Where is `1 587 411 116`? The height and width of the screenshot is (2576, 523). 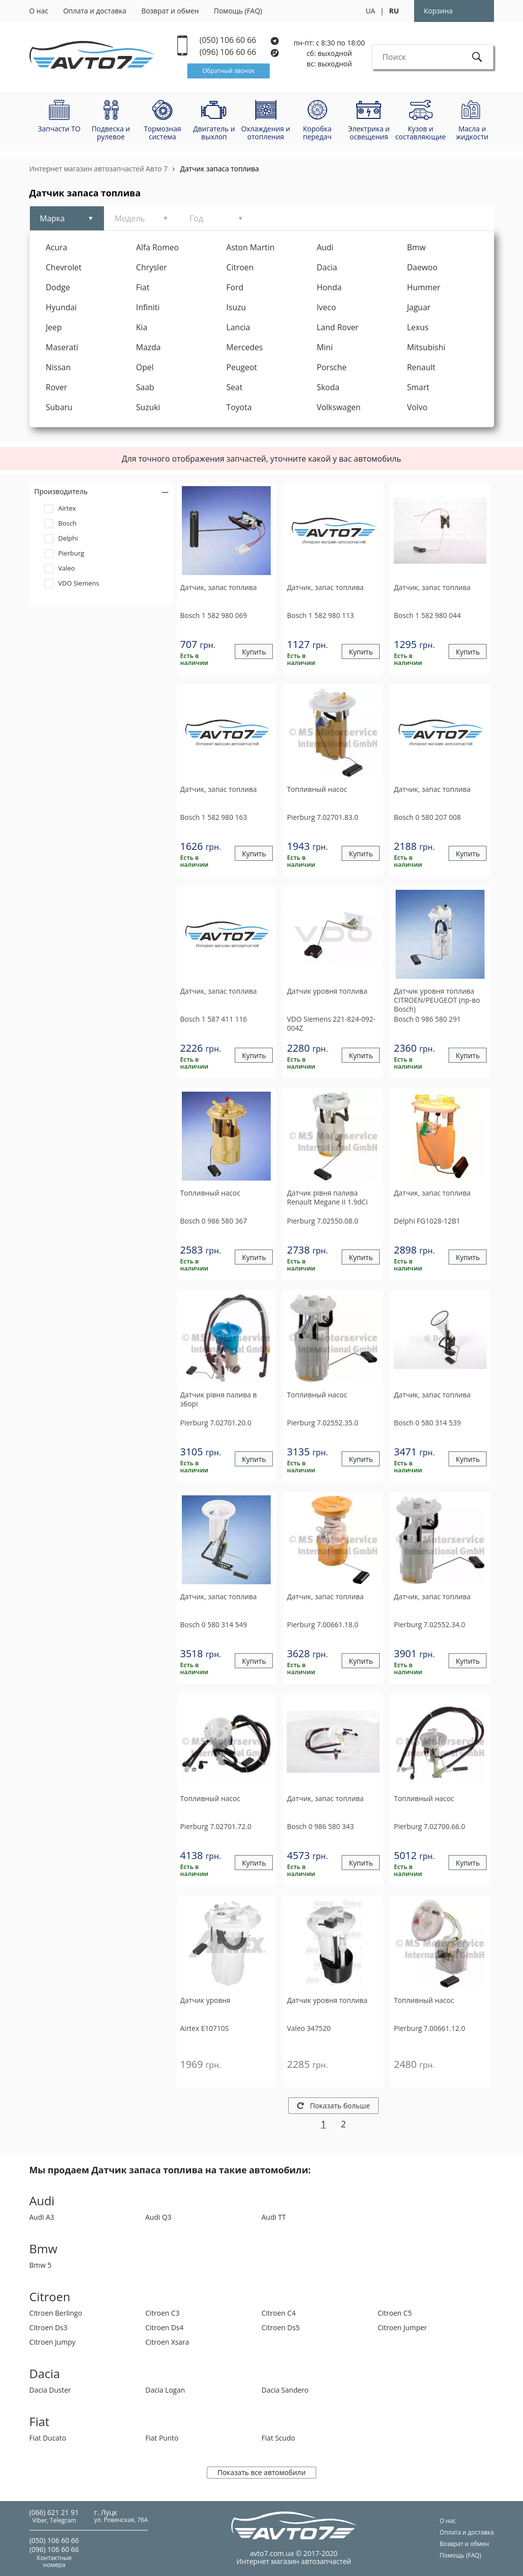 1 587 411 116 is located at coordinates (213, 1019).